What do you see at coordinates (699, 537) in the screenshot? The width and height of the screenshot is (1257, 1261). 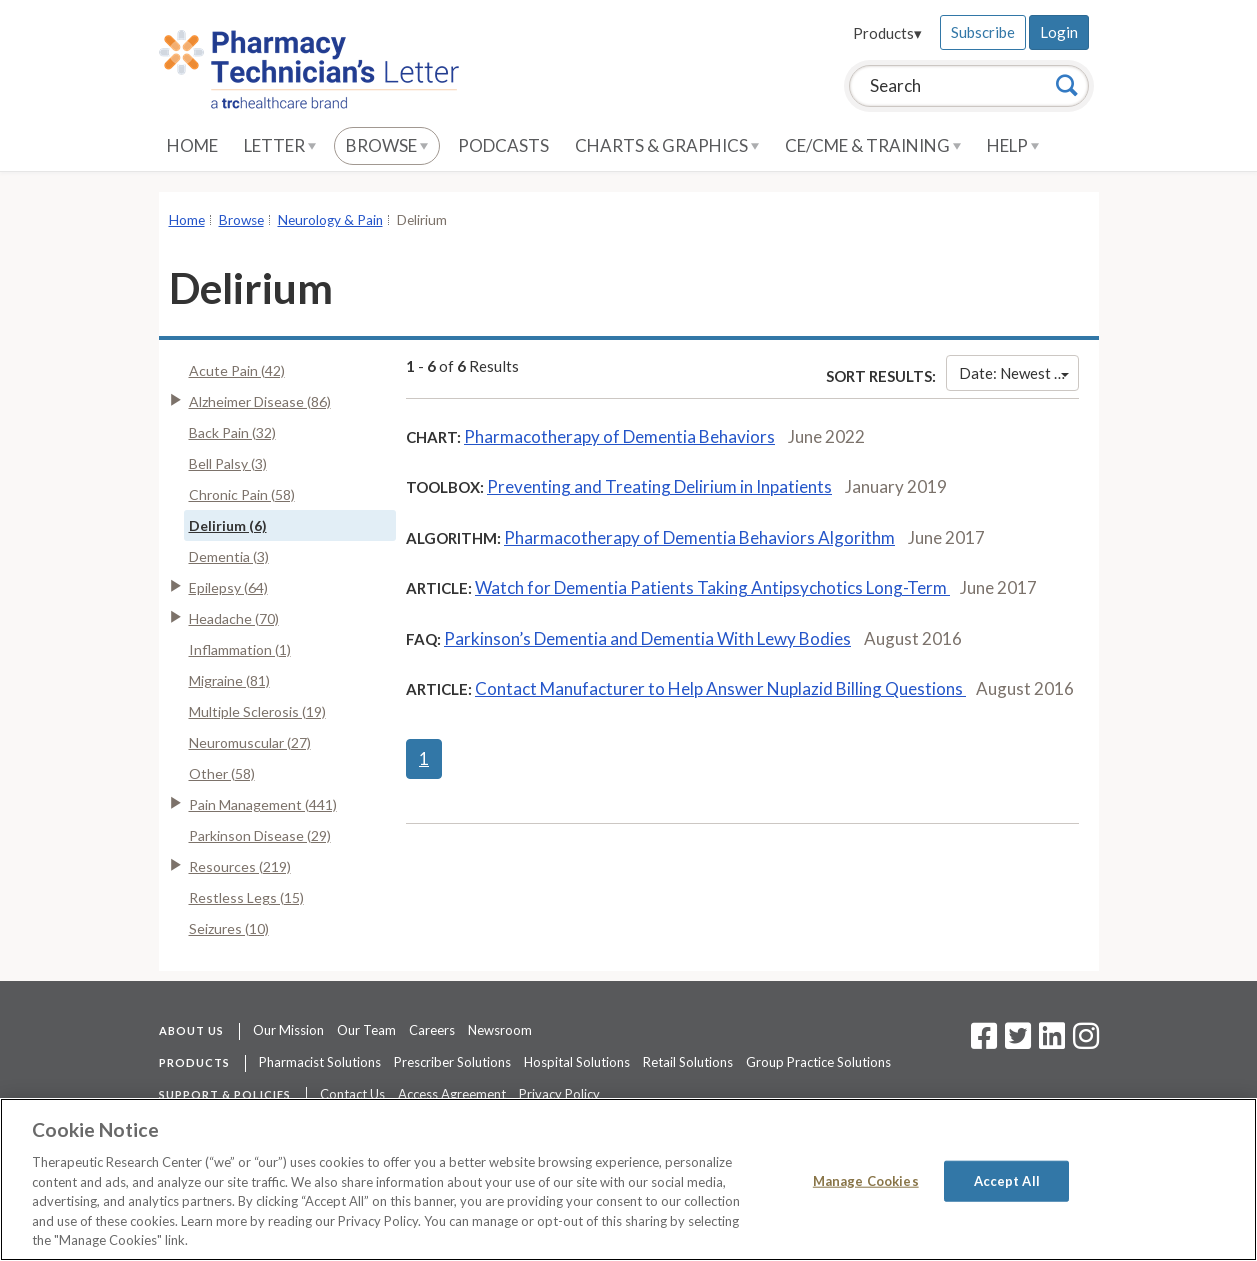 I see `Pharmacotherapy of Dementia Behaviors Algorithm` at bounding box center [699, 537].